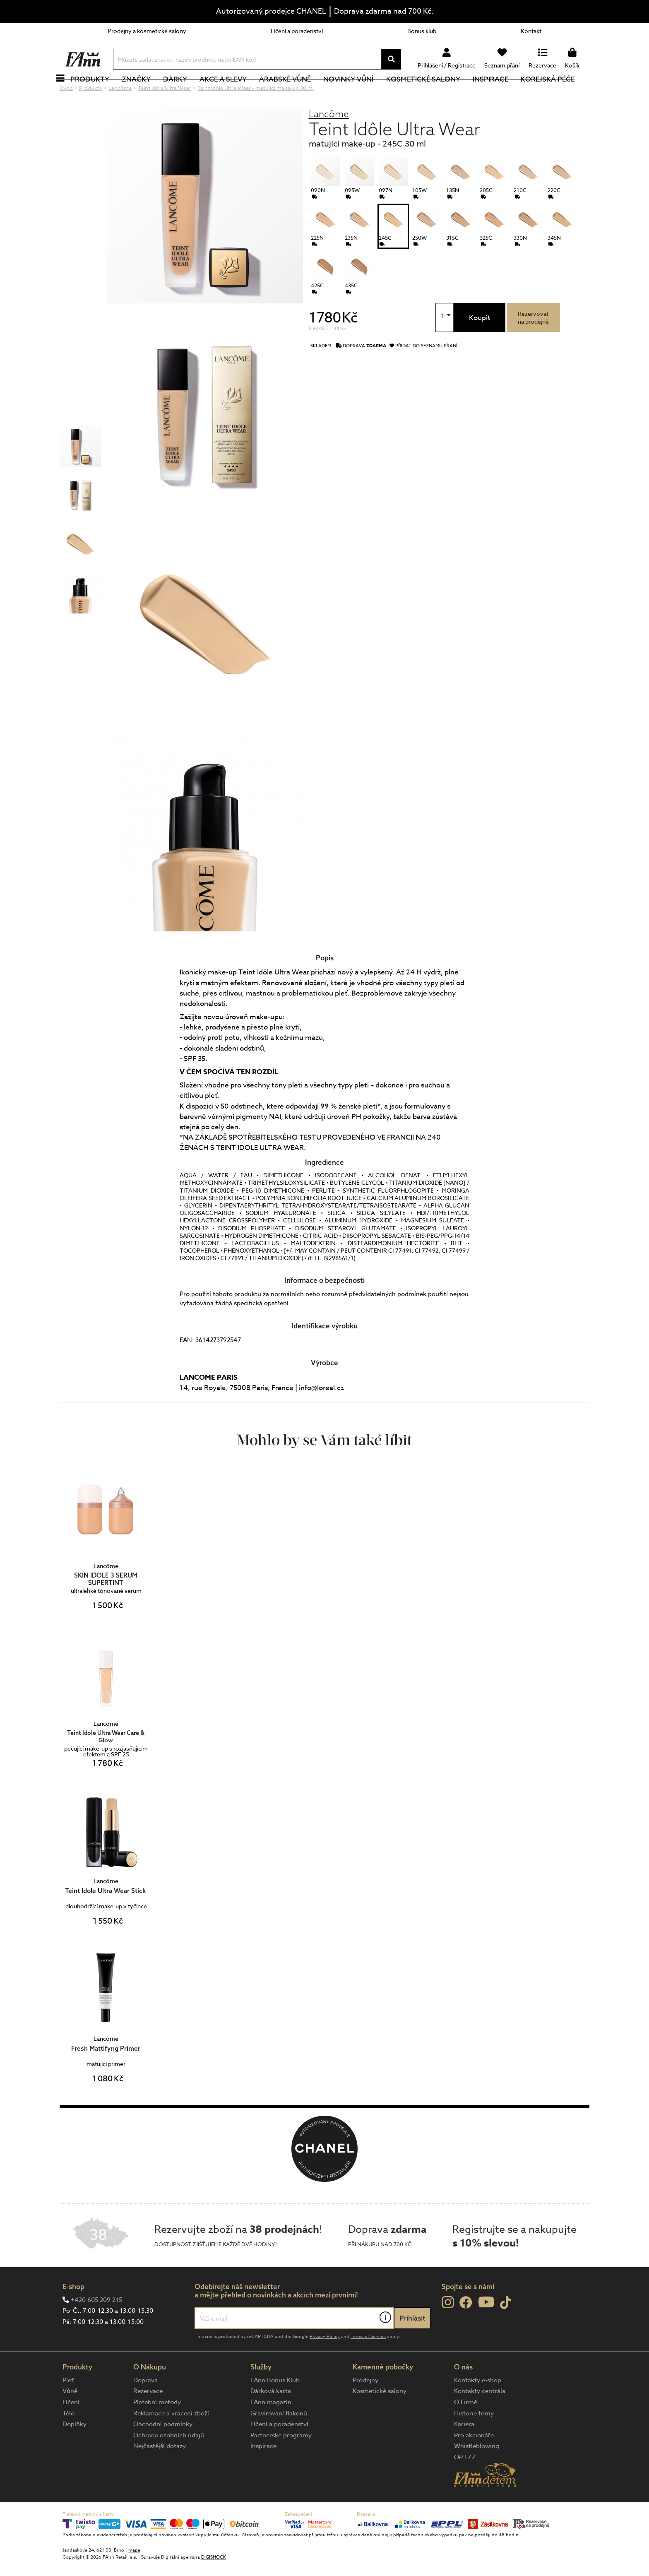 The height and width of the screenshot is (2576, 649). I want to click on Historie firmy, so click(474, 2441).